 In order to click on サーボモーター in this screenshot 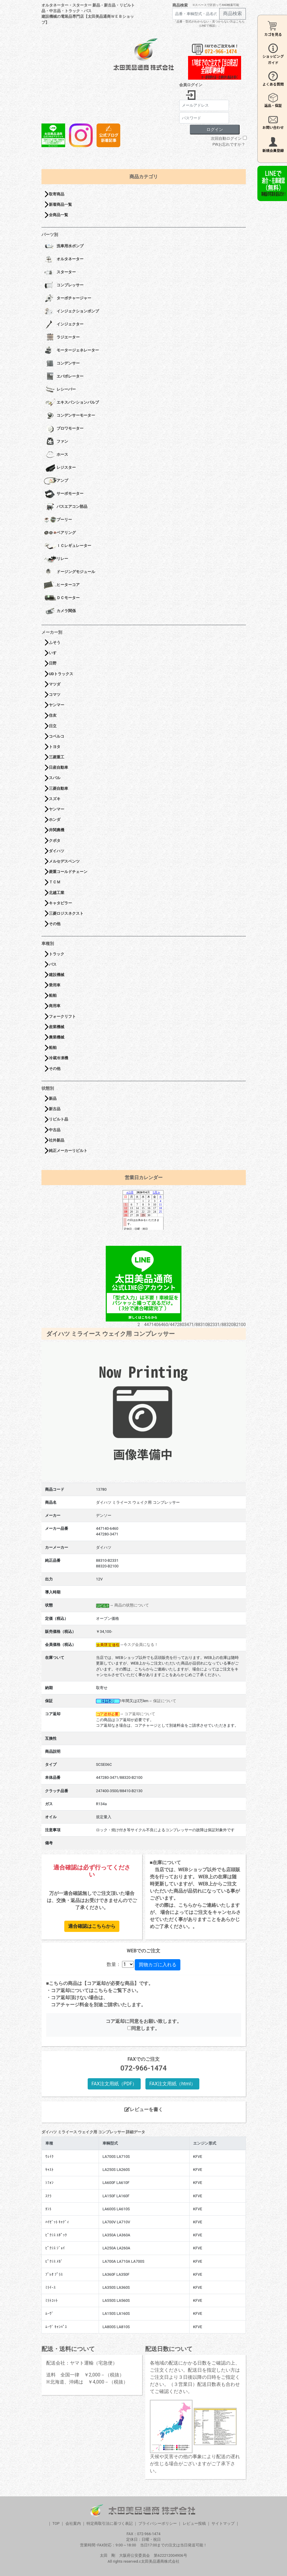, I will do `click(64, 494)`.